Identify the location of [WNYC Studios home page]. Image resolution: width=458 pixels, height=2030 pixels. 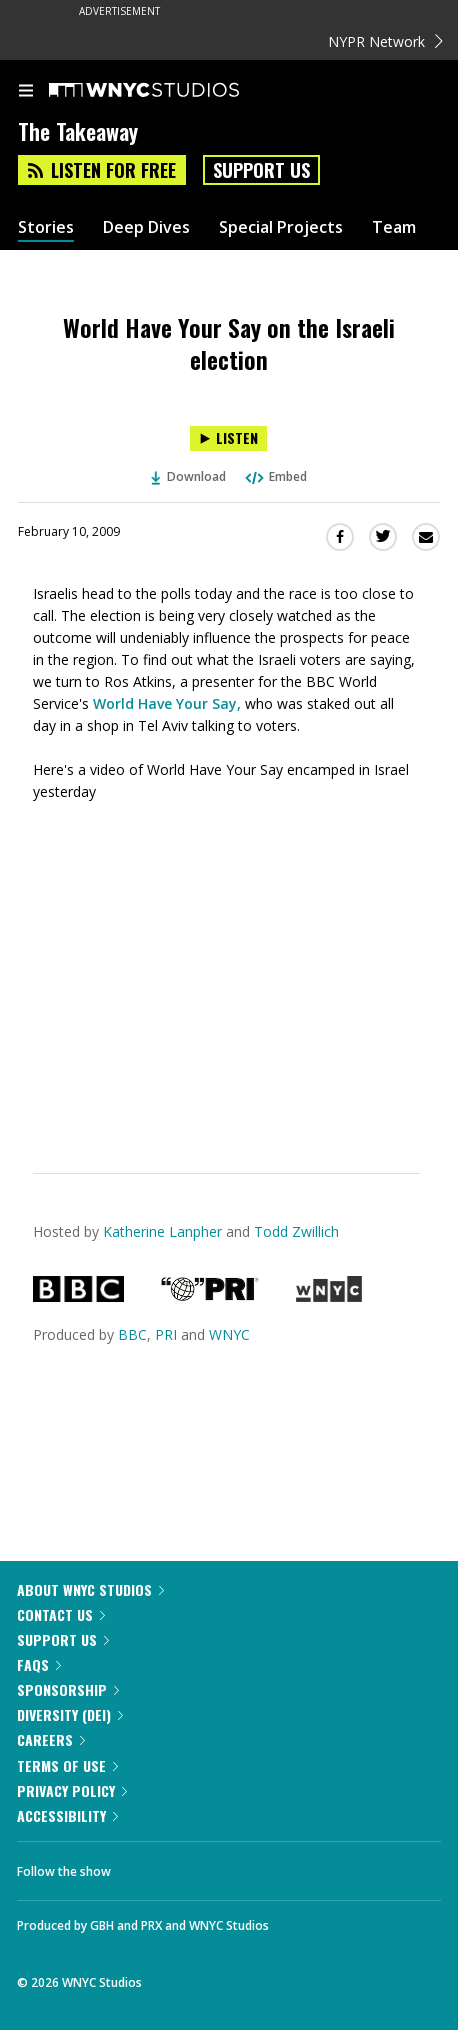
(169, 91).